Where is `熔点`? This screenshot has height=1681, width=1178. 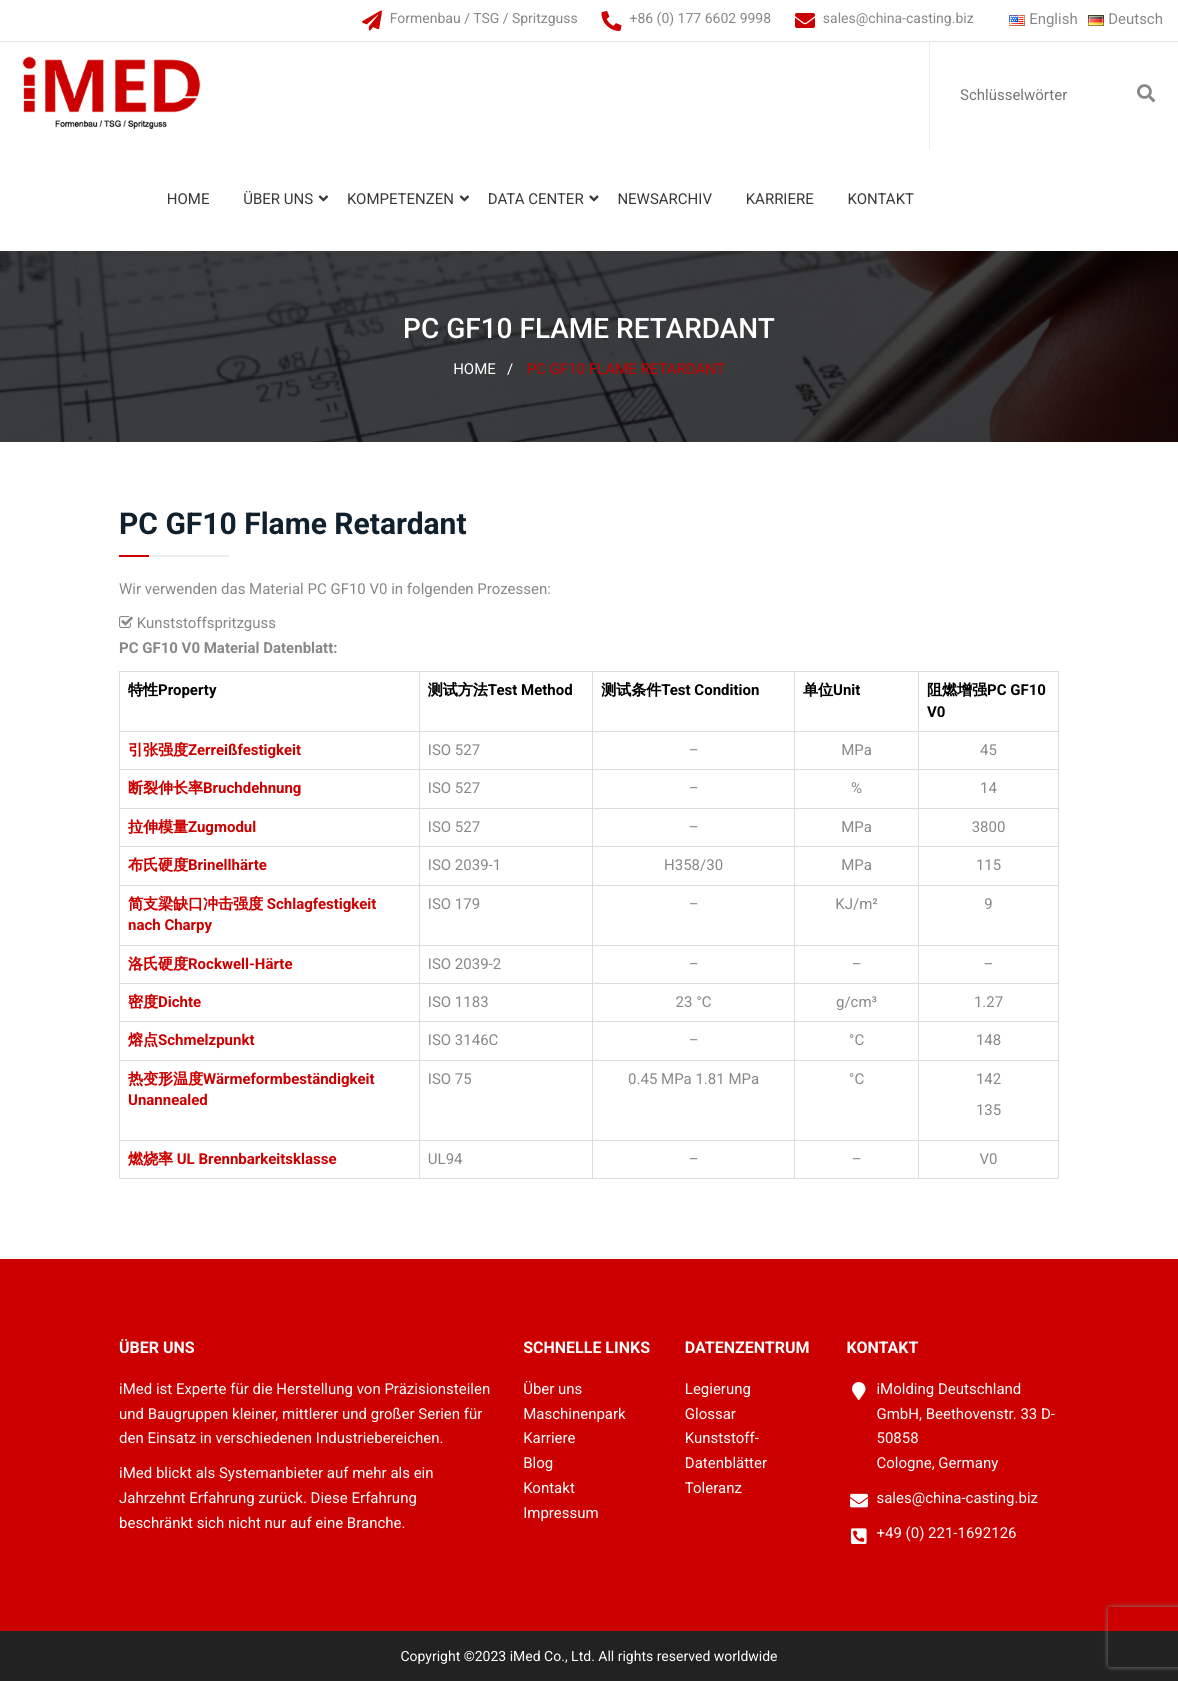
熔点 is located at coordinates (143, 1040).